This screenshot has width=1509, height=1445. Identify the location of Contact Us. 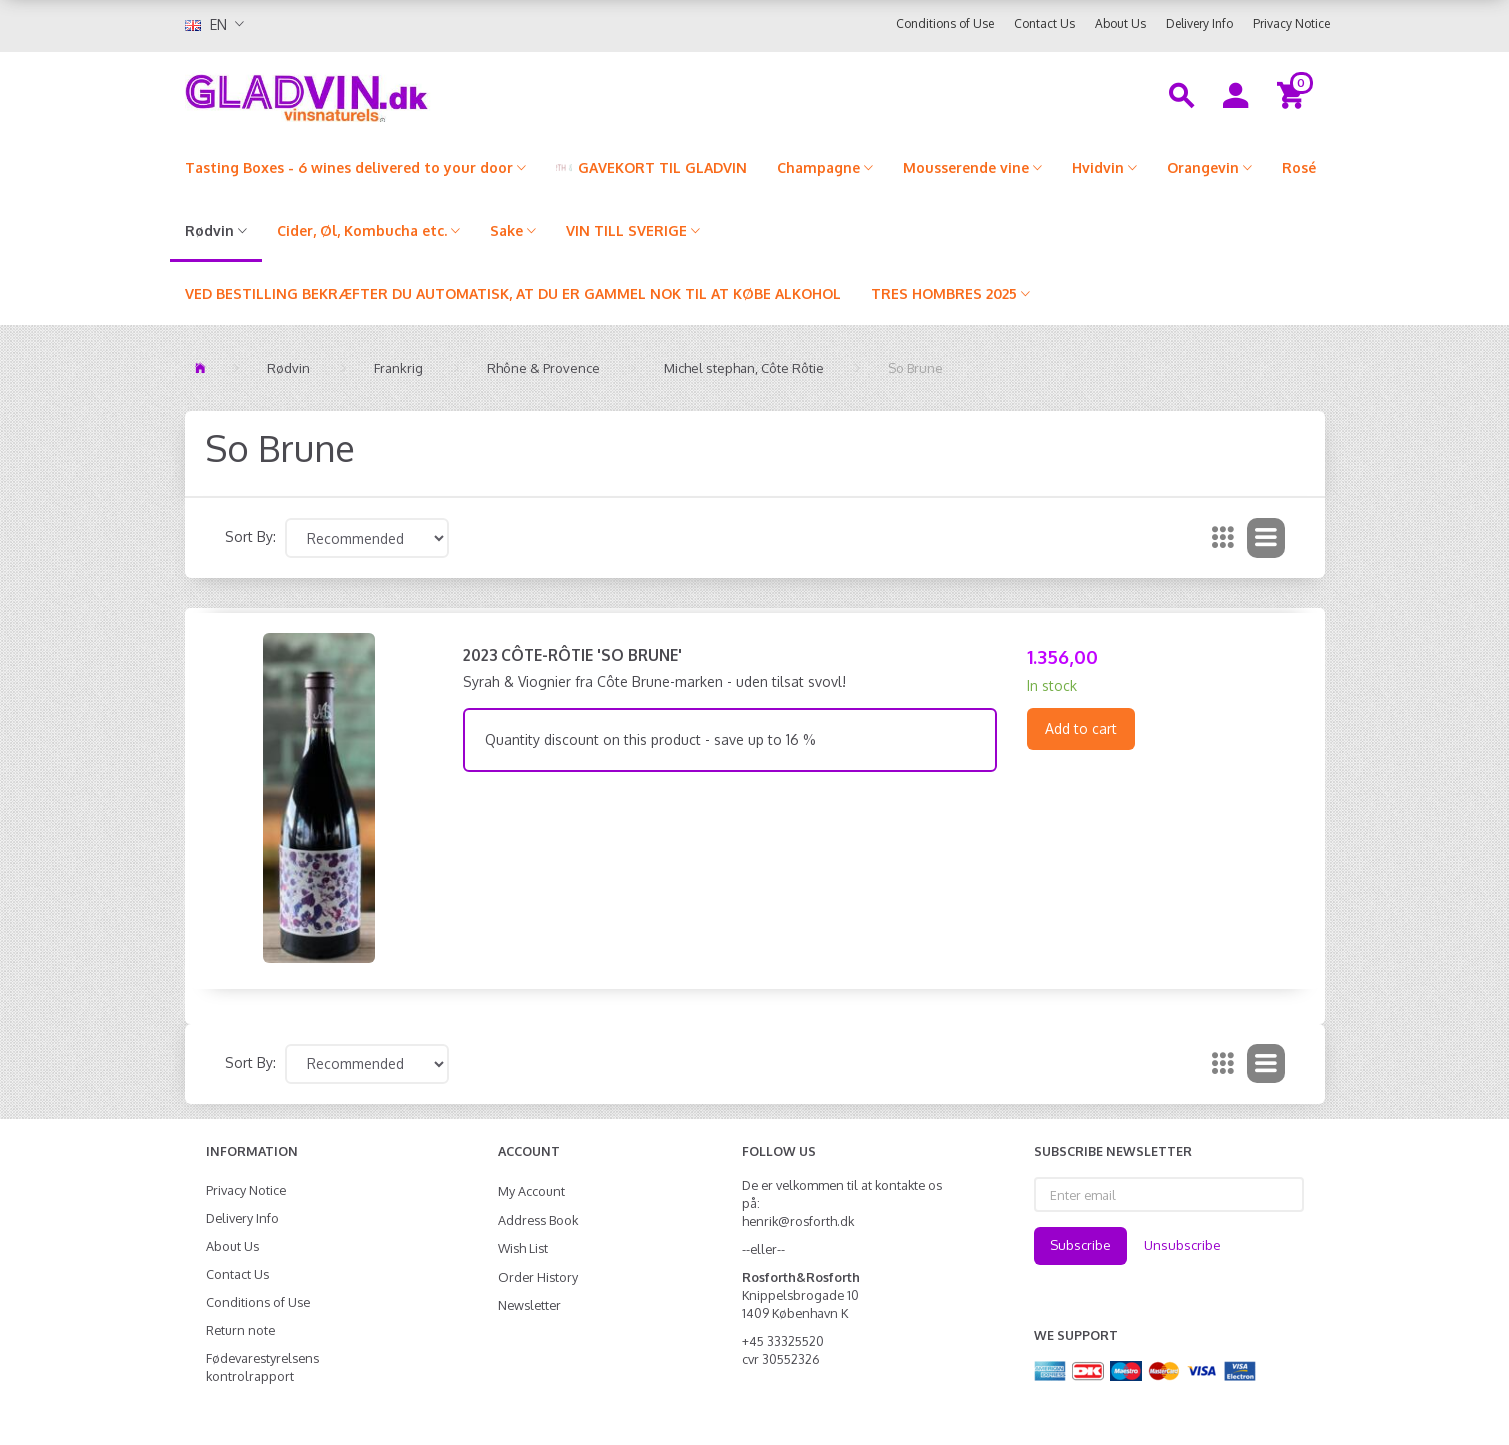
(1044, 23).